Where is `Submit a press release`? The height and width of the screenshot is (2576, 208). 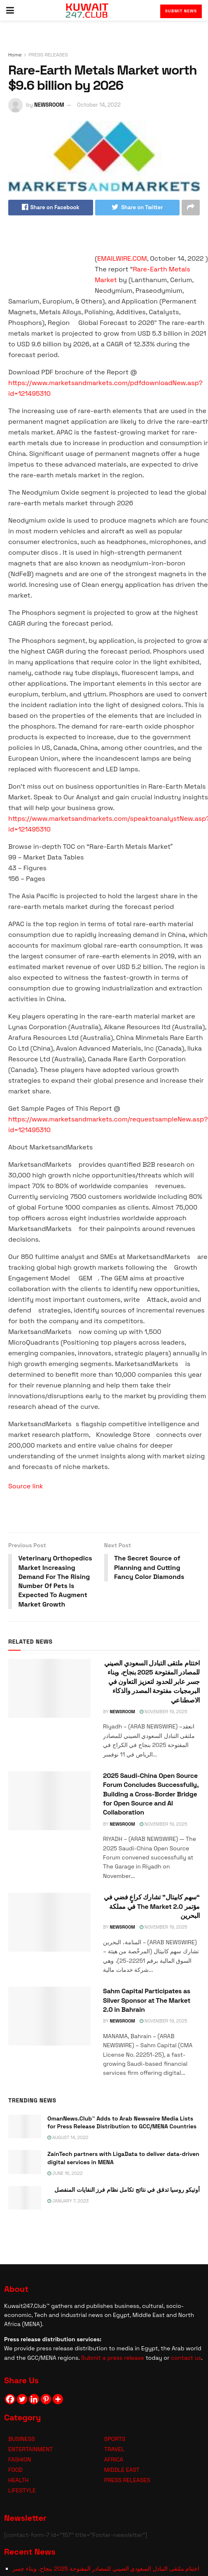
Submit a press release is located at coordinates (112, 2358).